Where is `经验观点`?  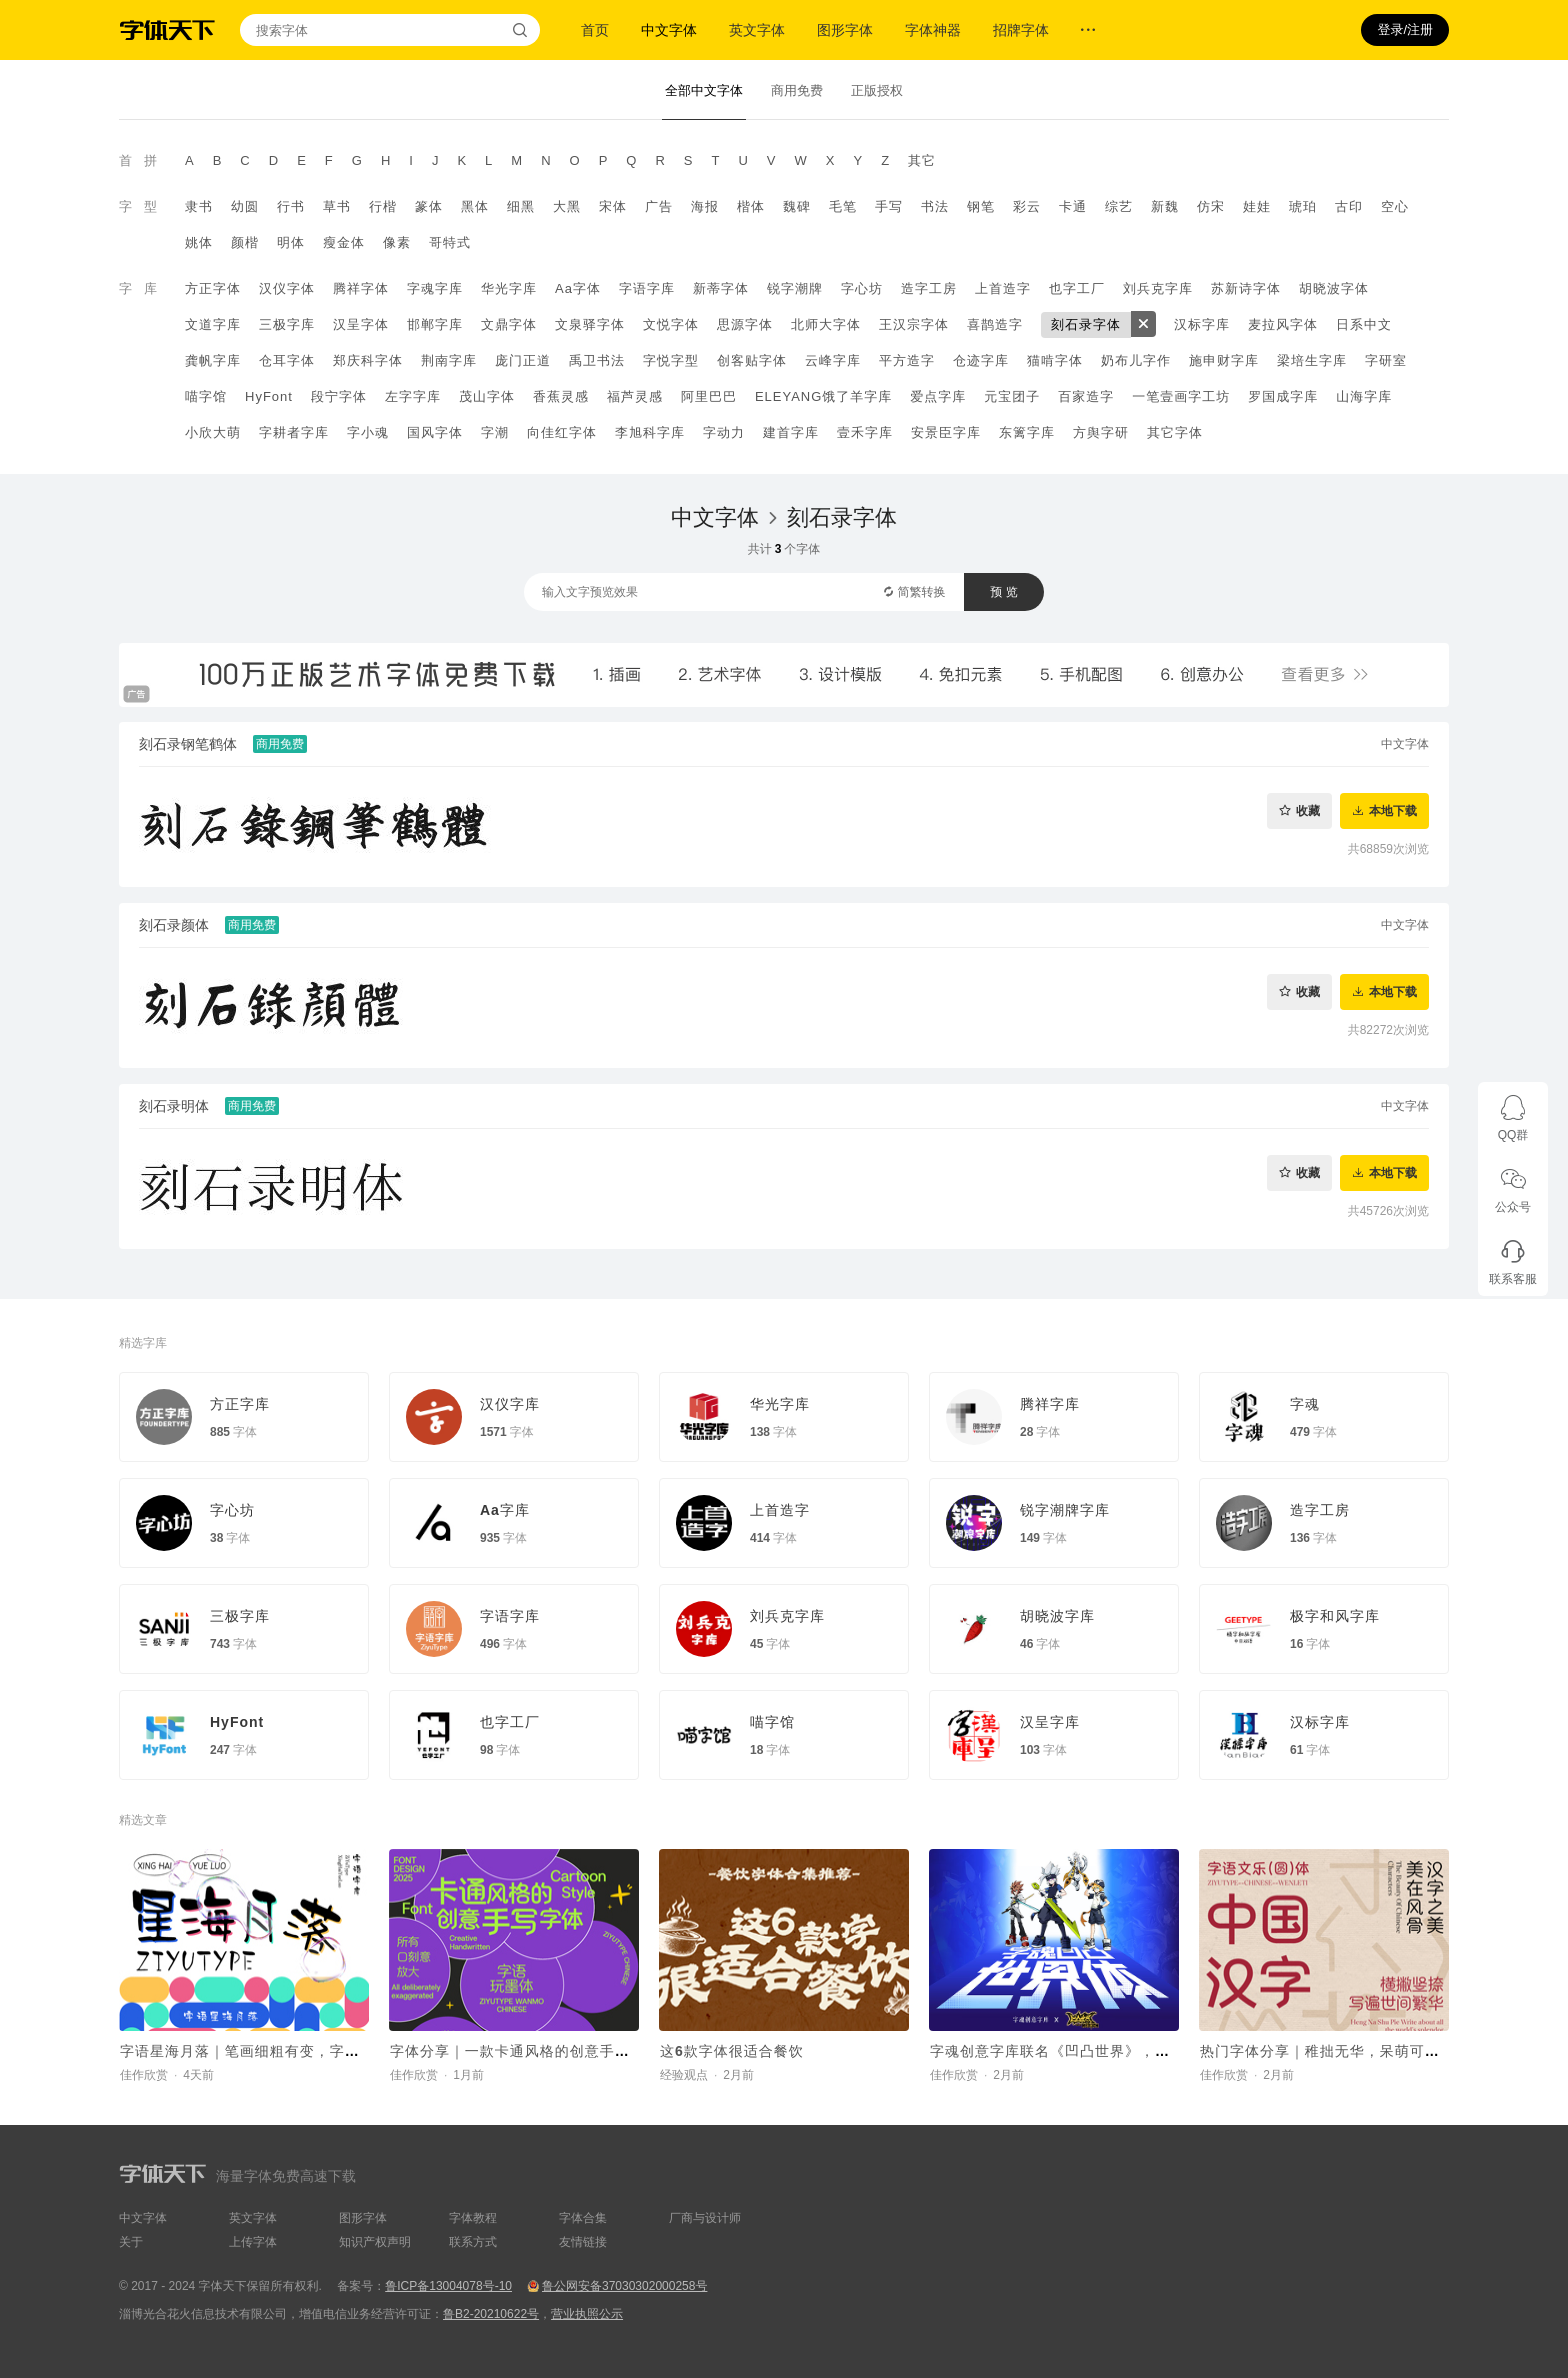 经验观点 is located at coordinates (684, 2075).